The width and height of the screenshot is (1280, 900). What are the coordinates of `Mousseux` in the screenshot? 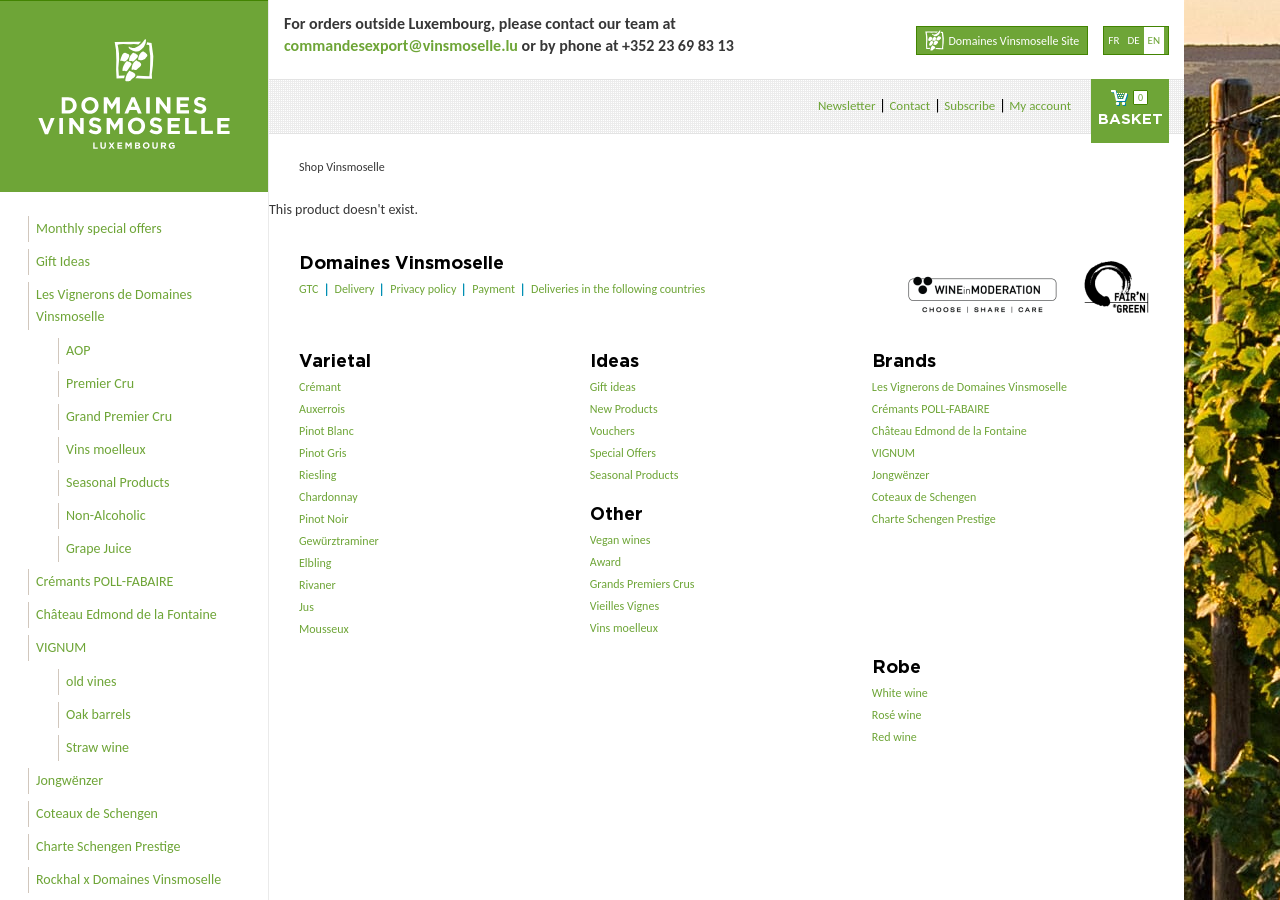 It's located at (324, 629).